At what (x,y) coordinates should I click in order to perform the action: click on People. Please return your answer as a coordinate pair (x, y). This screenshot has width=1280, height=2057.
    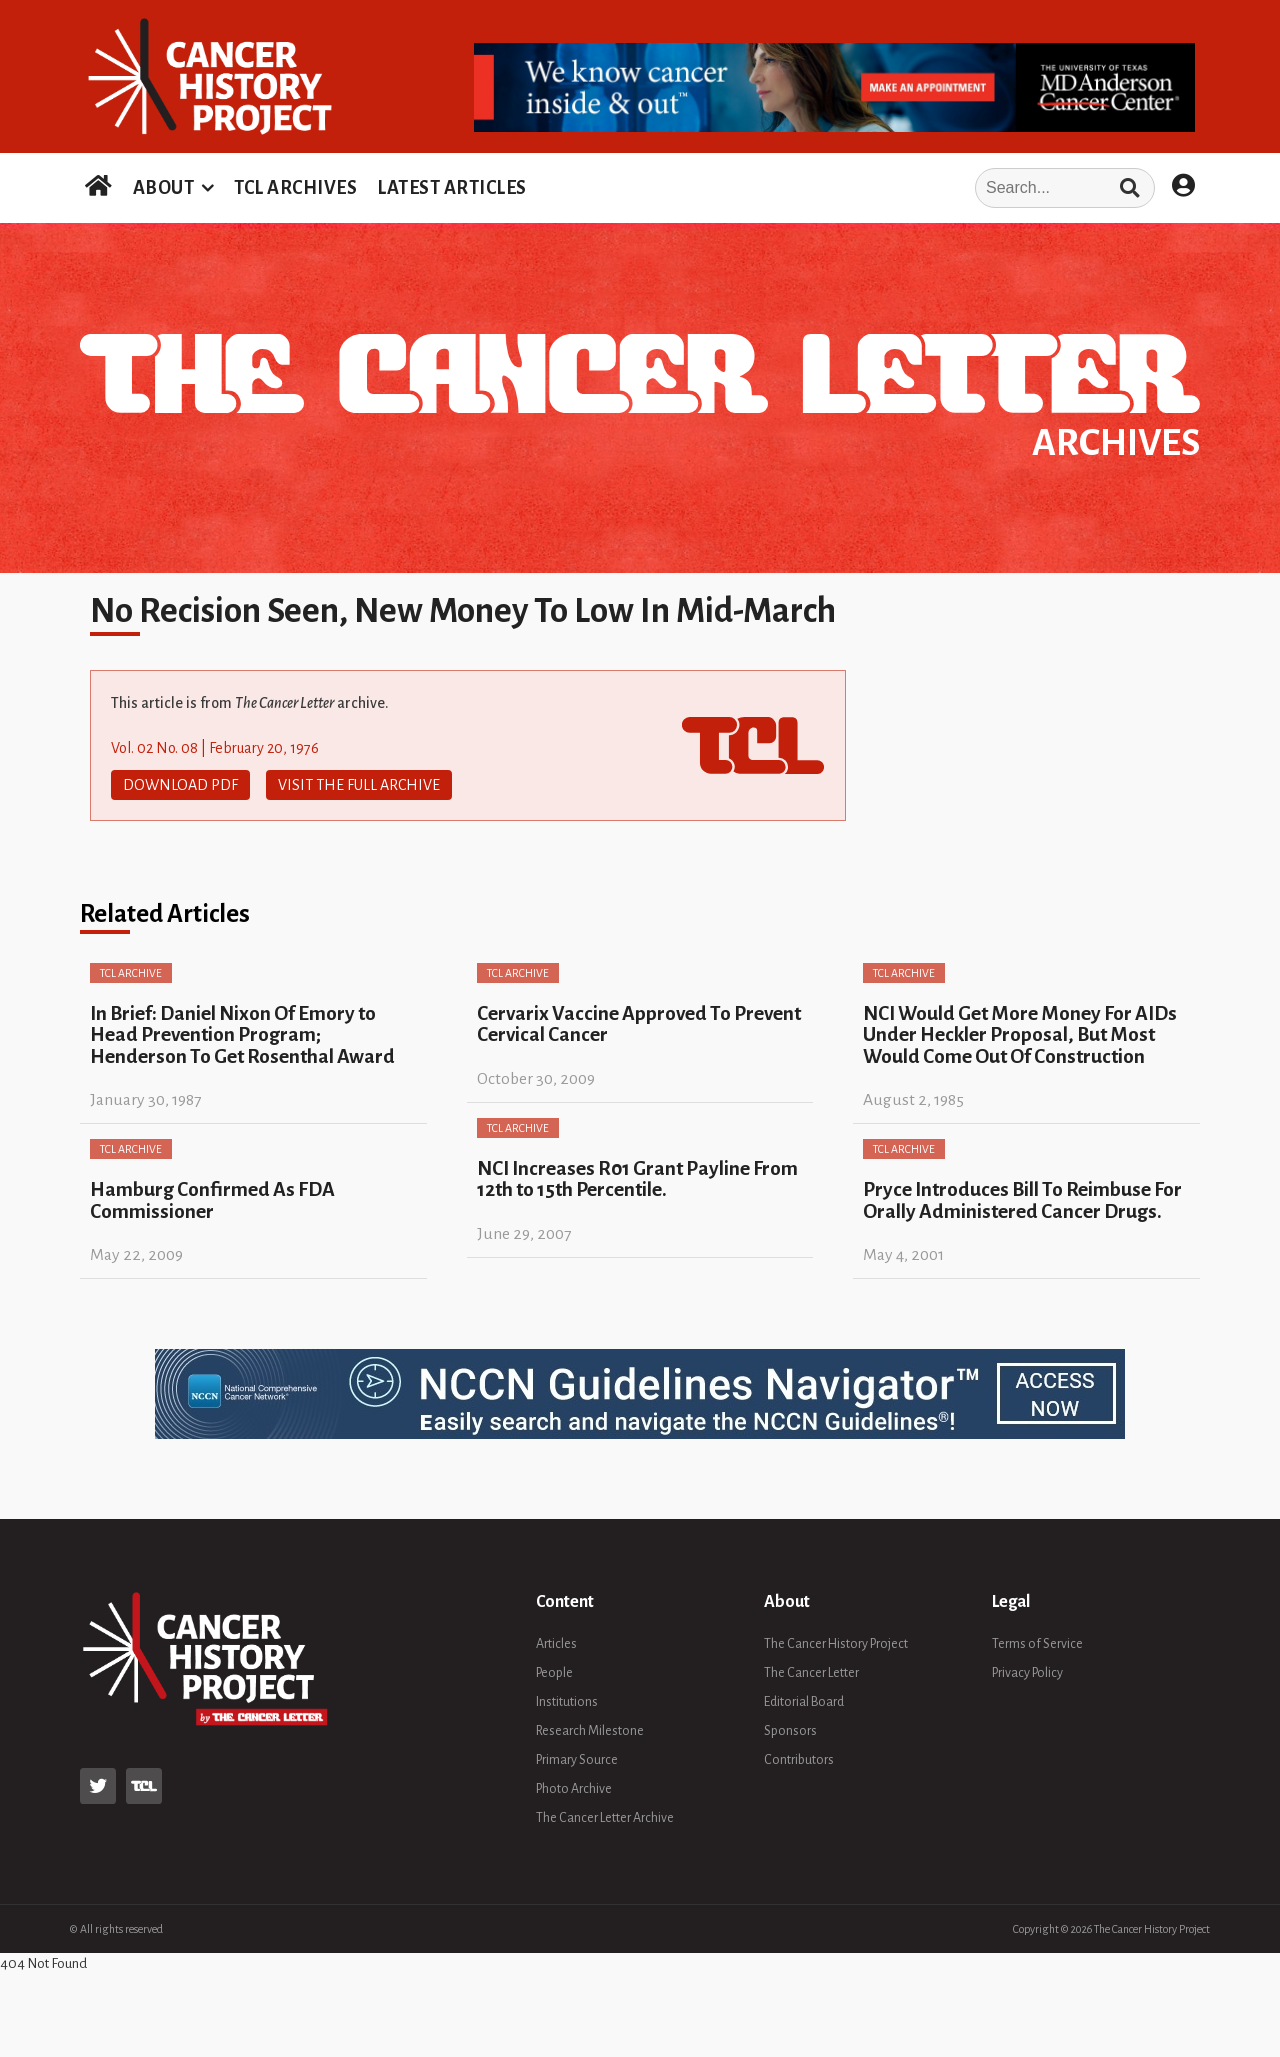
    Looking at the image, I should click on (554, 1673).